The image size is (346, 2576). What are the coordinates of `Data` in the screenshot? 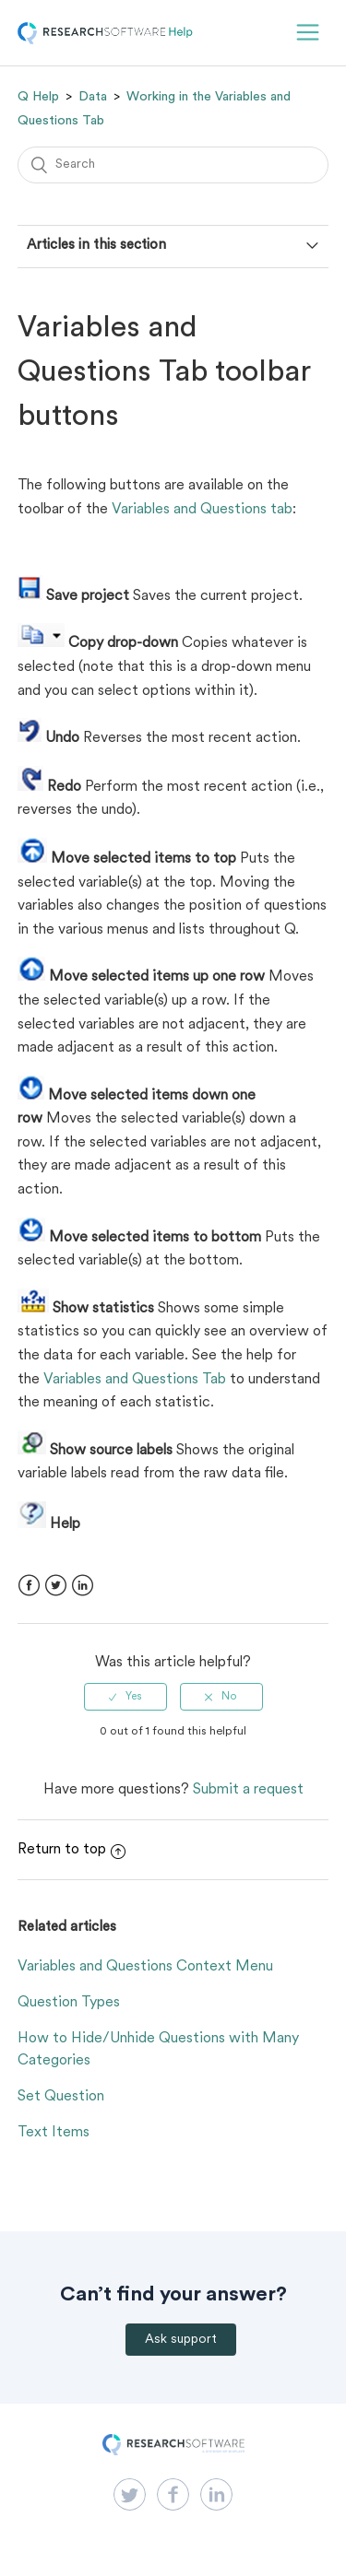 It's located at (92, 96).